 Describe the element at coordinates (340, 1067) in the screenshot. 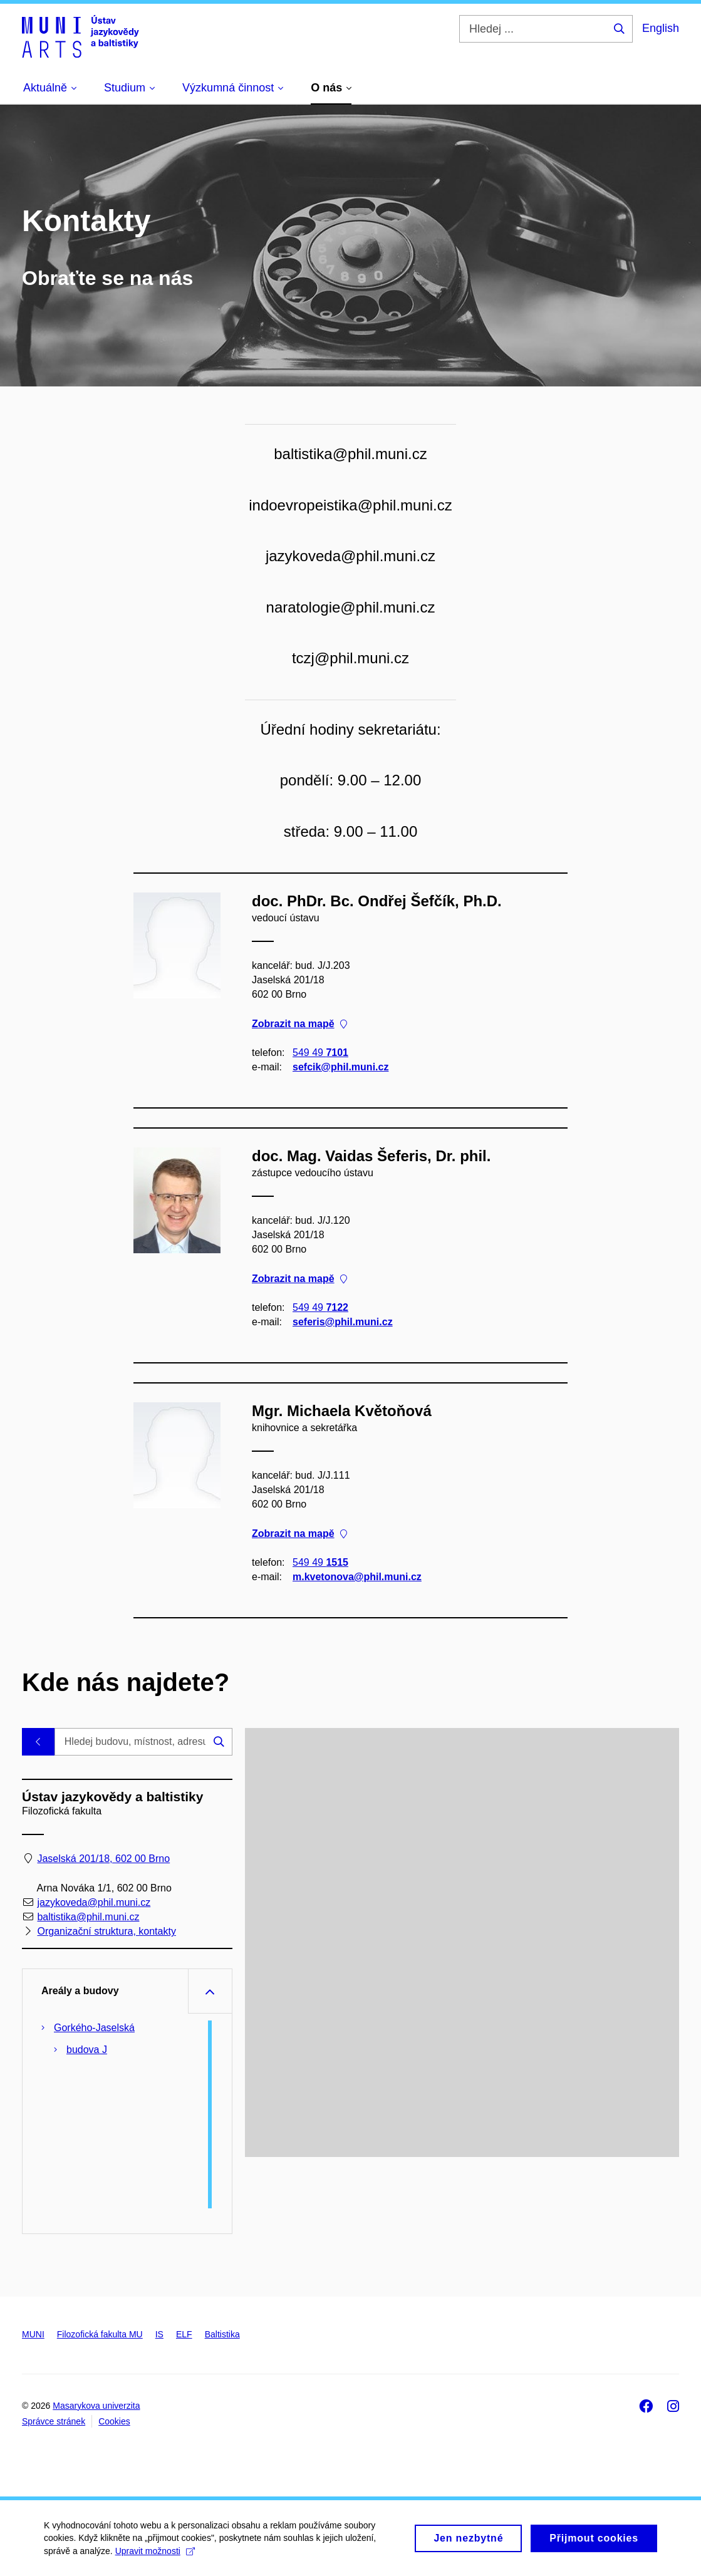

I see `sefcik@phil.muni.cz` at that location.